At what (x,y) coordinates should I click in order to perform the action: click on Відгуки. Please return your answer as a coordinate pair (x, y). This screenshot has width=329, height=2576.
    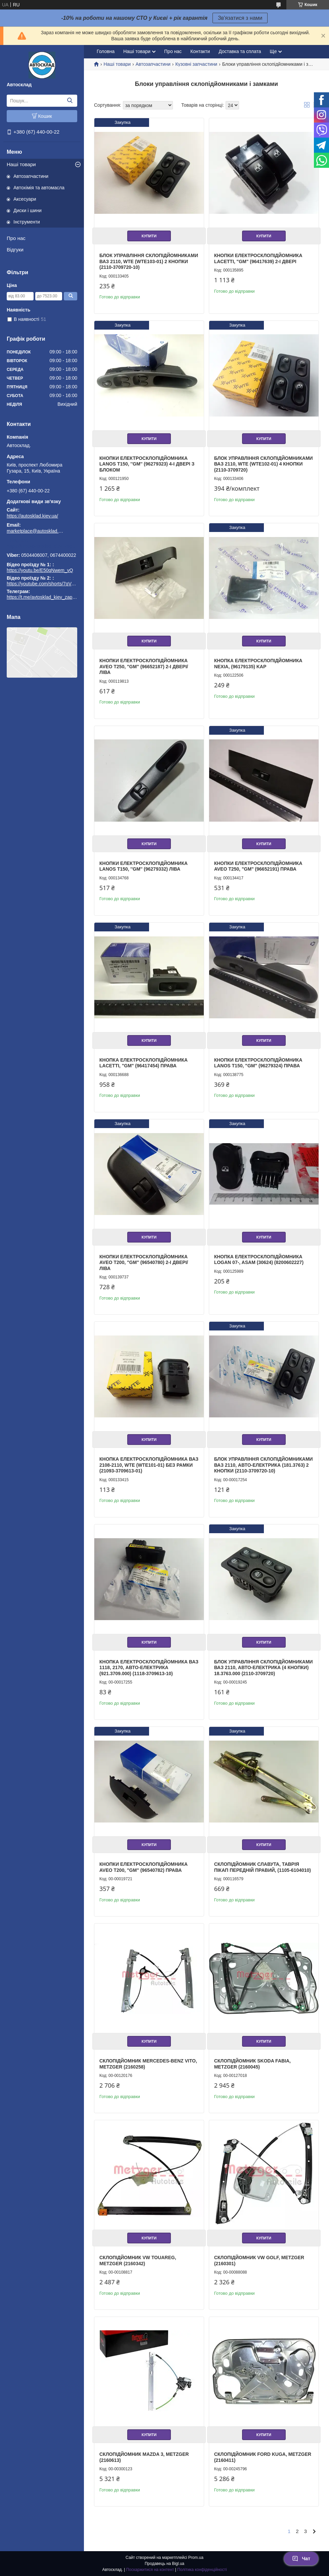
    Looking at the image, I should click on (15, 249).